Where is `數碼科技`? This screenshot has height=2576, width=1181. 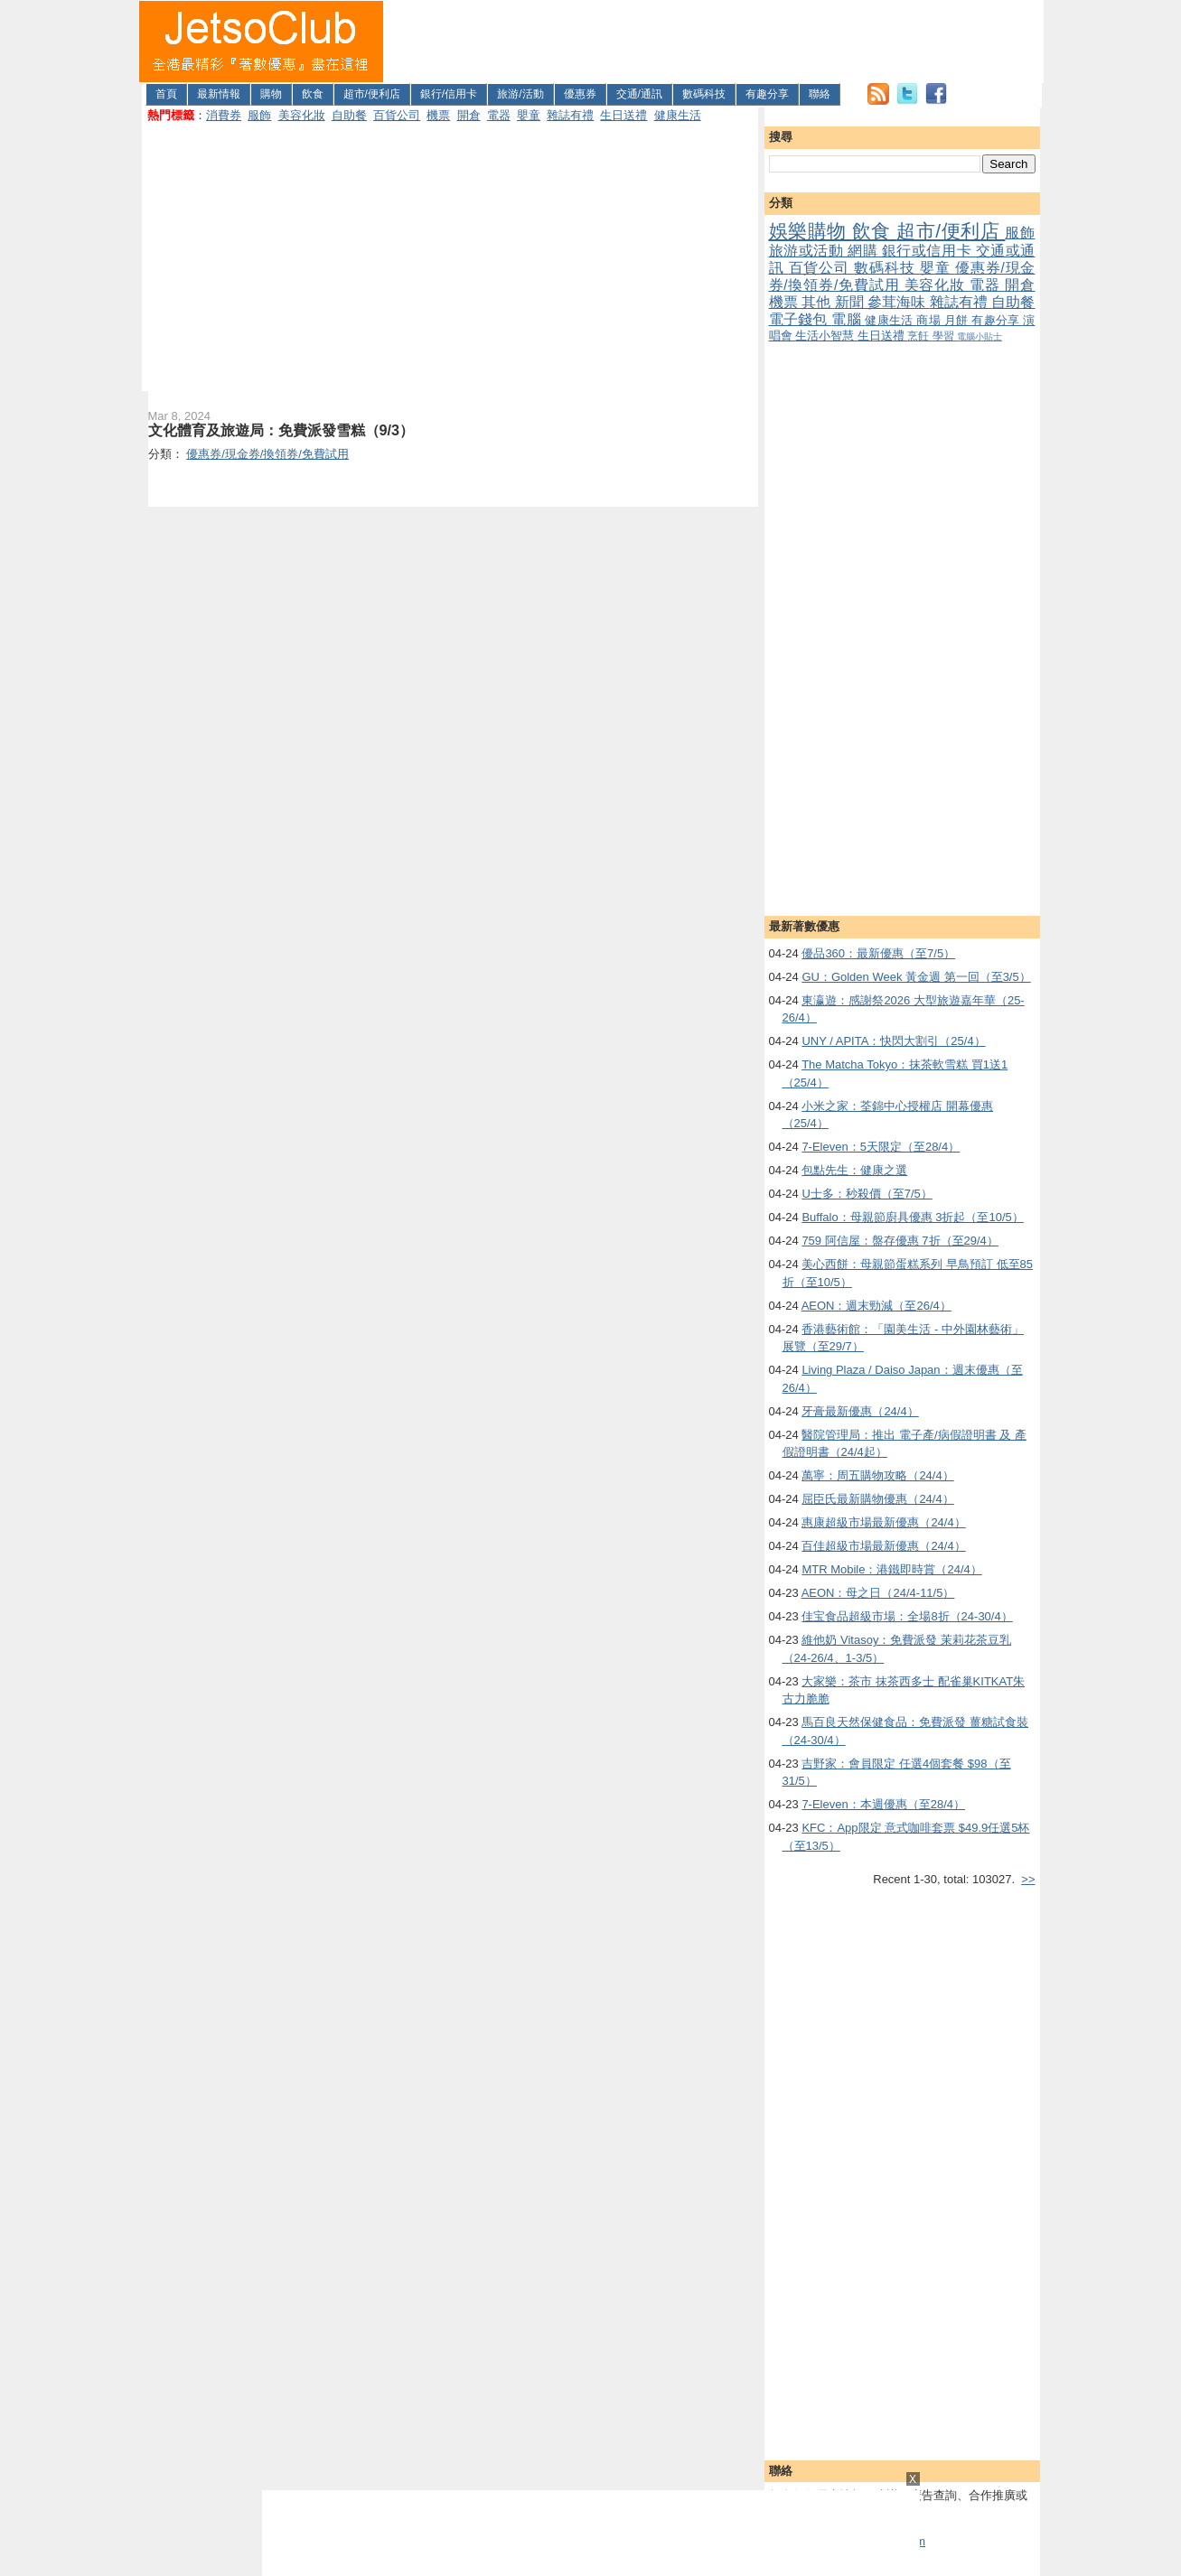
數碼科技 is located at coordinates (704, 94).